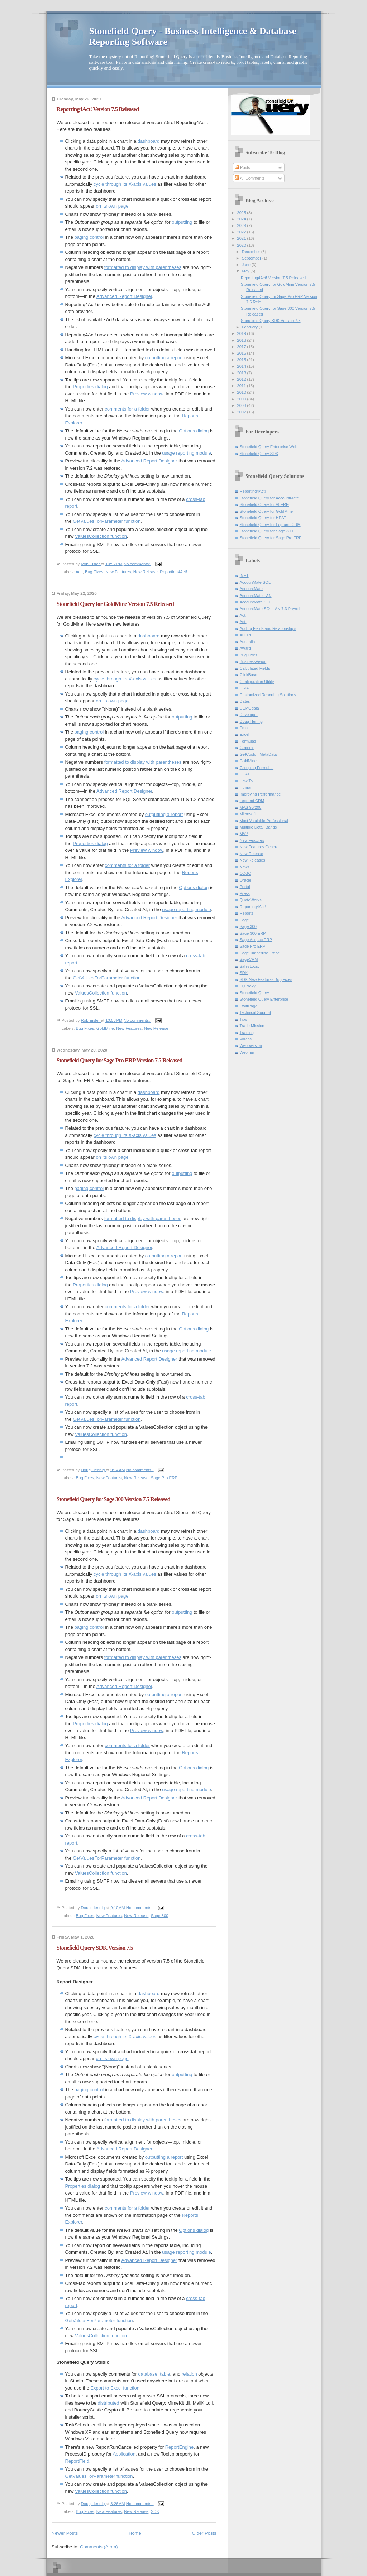 The width and height of the screenshot is (367, 2576). I want to click on 2022, so click(242, 232).